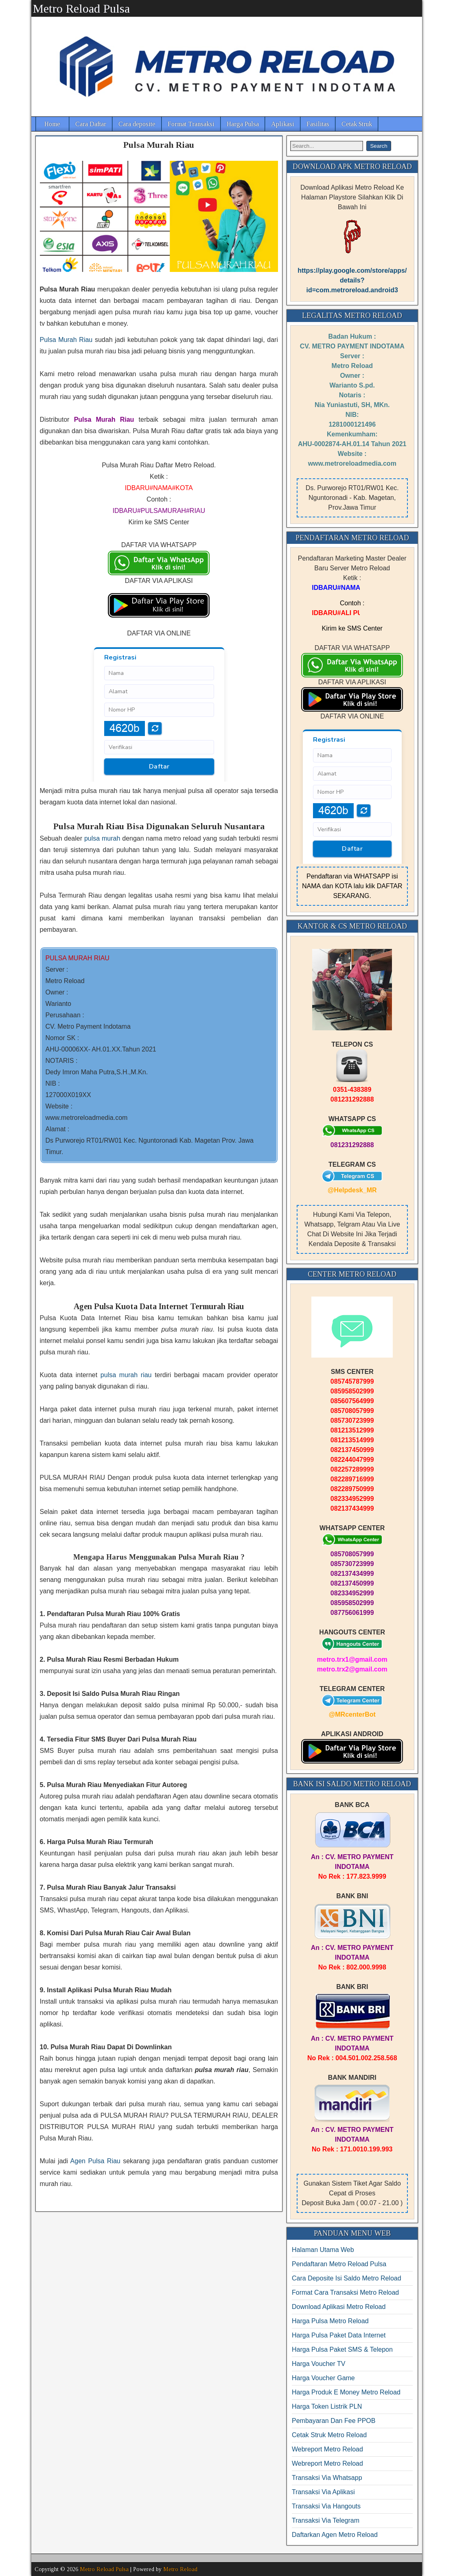 This screenshot has width=453, height=2576. Describe the element at coordinates (329, 2434) in the screenshot. I see `Cetak Struk Metro Reload` at that location.